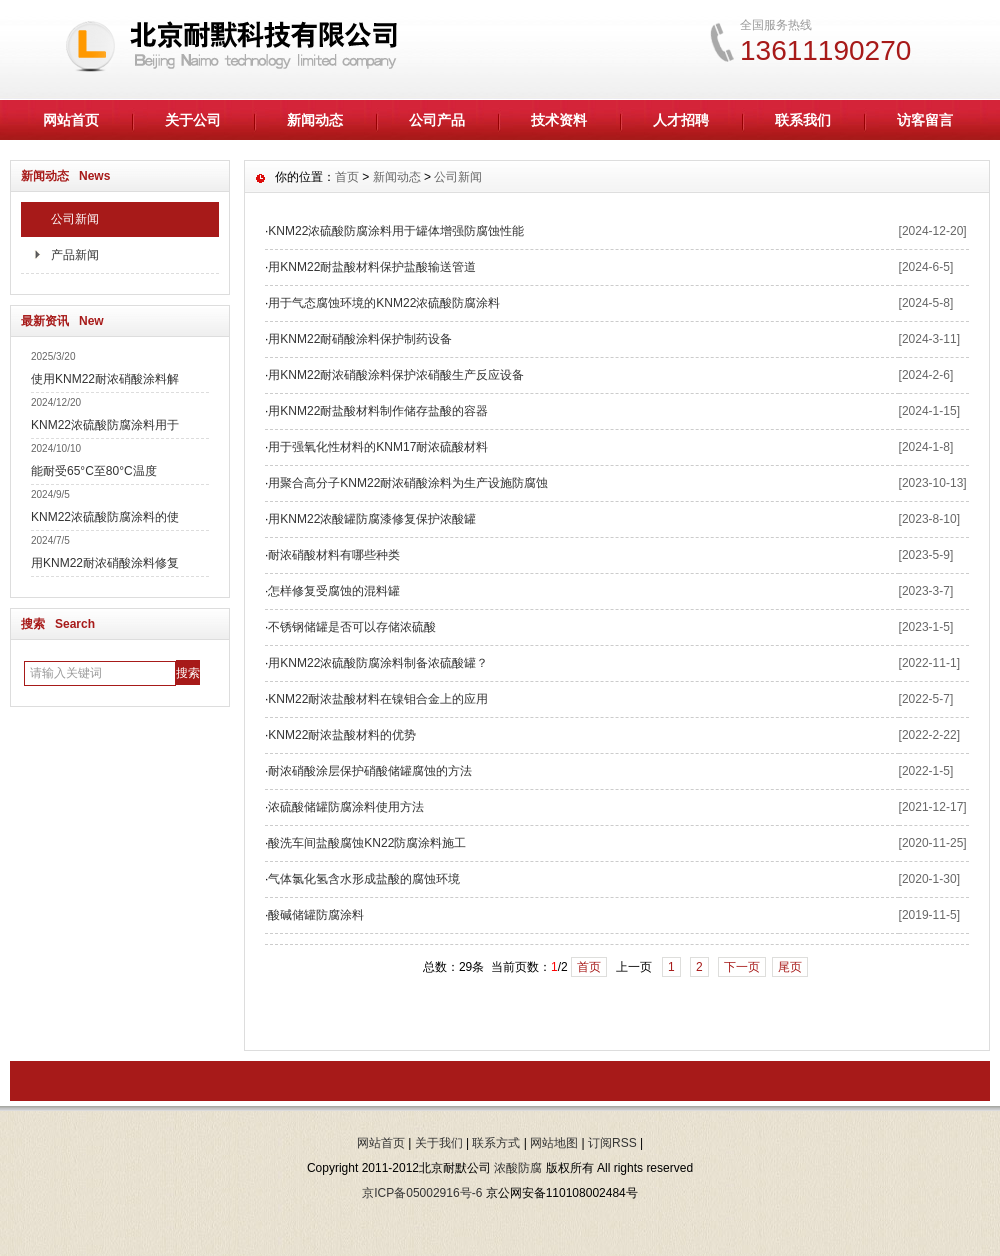 The width and height of the screenshot is (1000, 1256). What do you see at coordinates (559, 120) in the screenshot?
I see `技术资料` at bounding box center [559, 120].